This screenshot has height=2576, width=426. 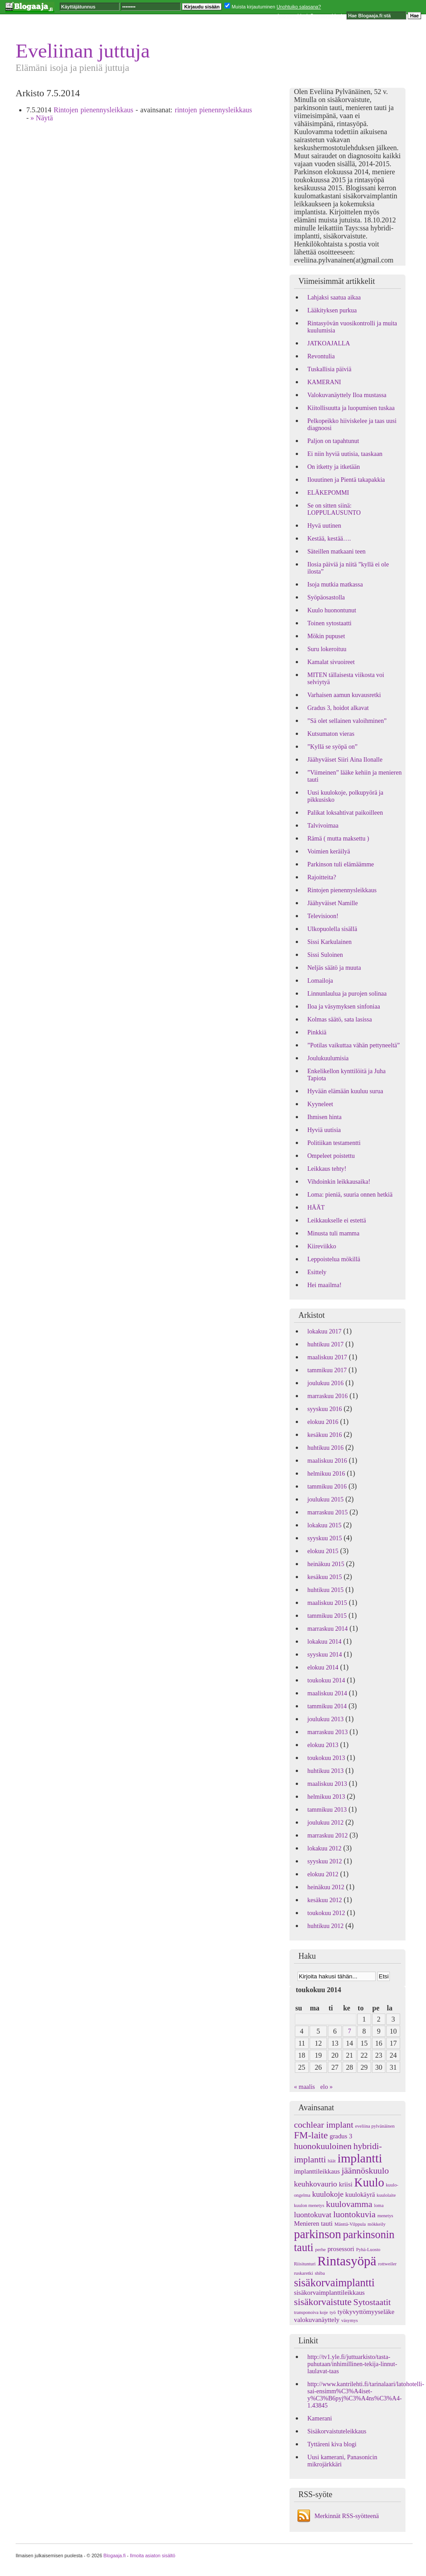 I want to click on lokakuu 2014, so click(x=324, y=1641).